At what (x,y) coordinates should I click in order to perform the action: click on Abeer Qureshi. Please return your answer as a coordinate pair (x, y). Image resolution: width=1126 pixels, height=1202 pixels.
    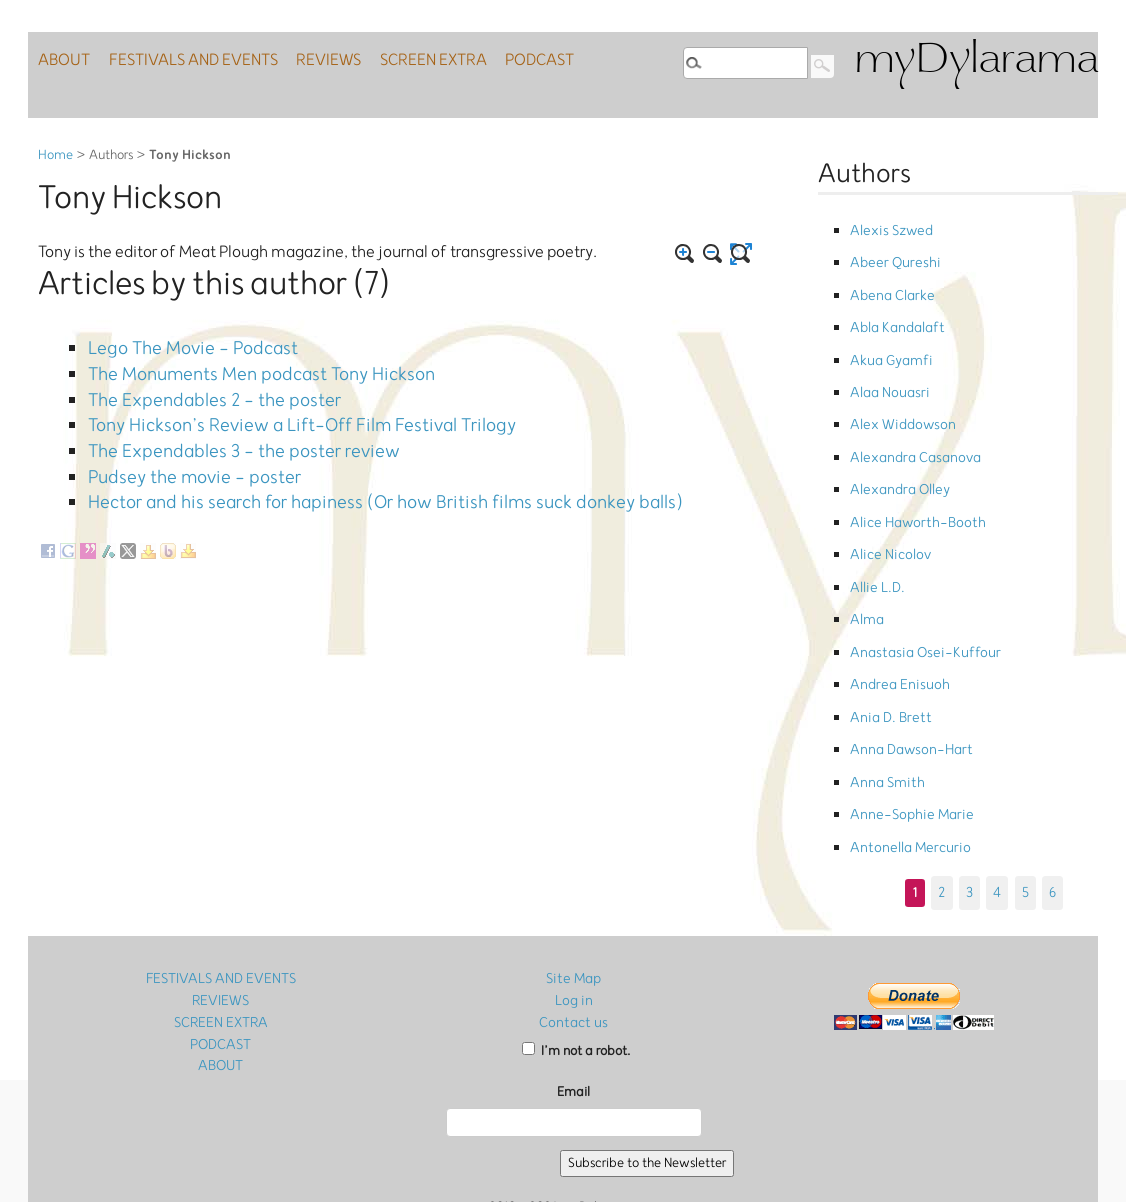
    Looking at the image, I should click on (890, 256).